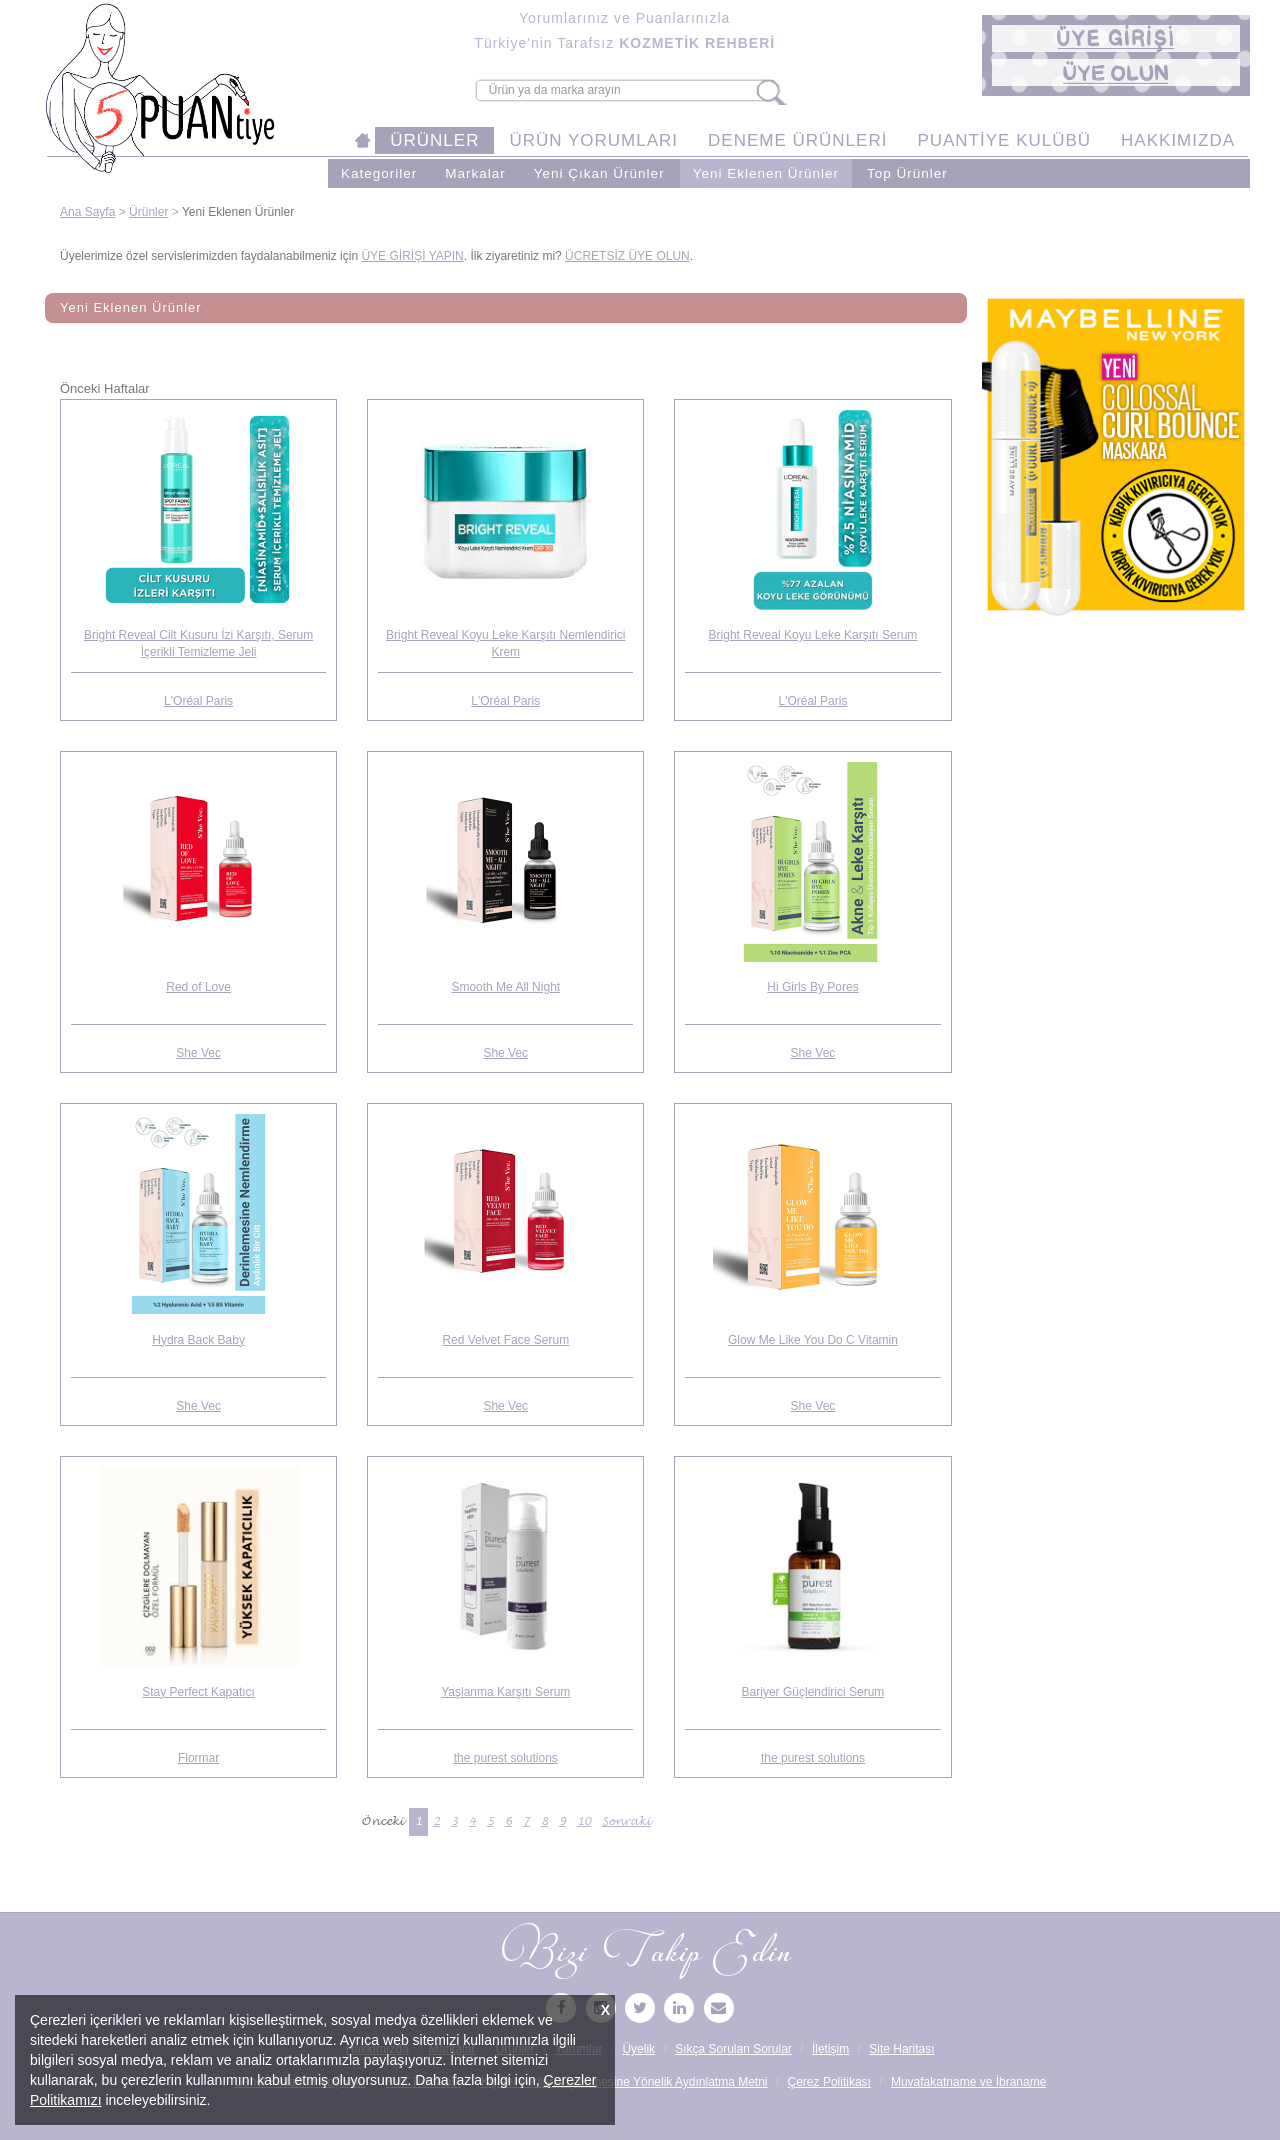  What do you see at coordinates (1004, 140) in the screenshot?
I see `PUANTİYE KULÜBÜ` at bounding box center [1004, 140].